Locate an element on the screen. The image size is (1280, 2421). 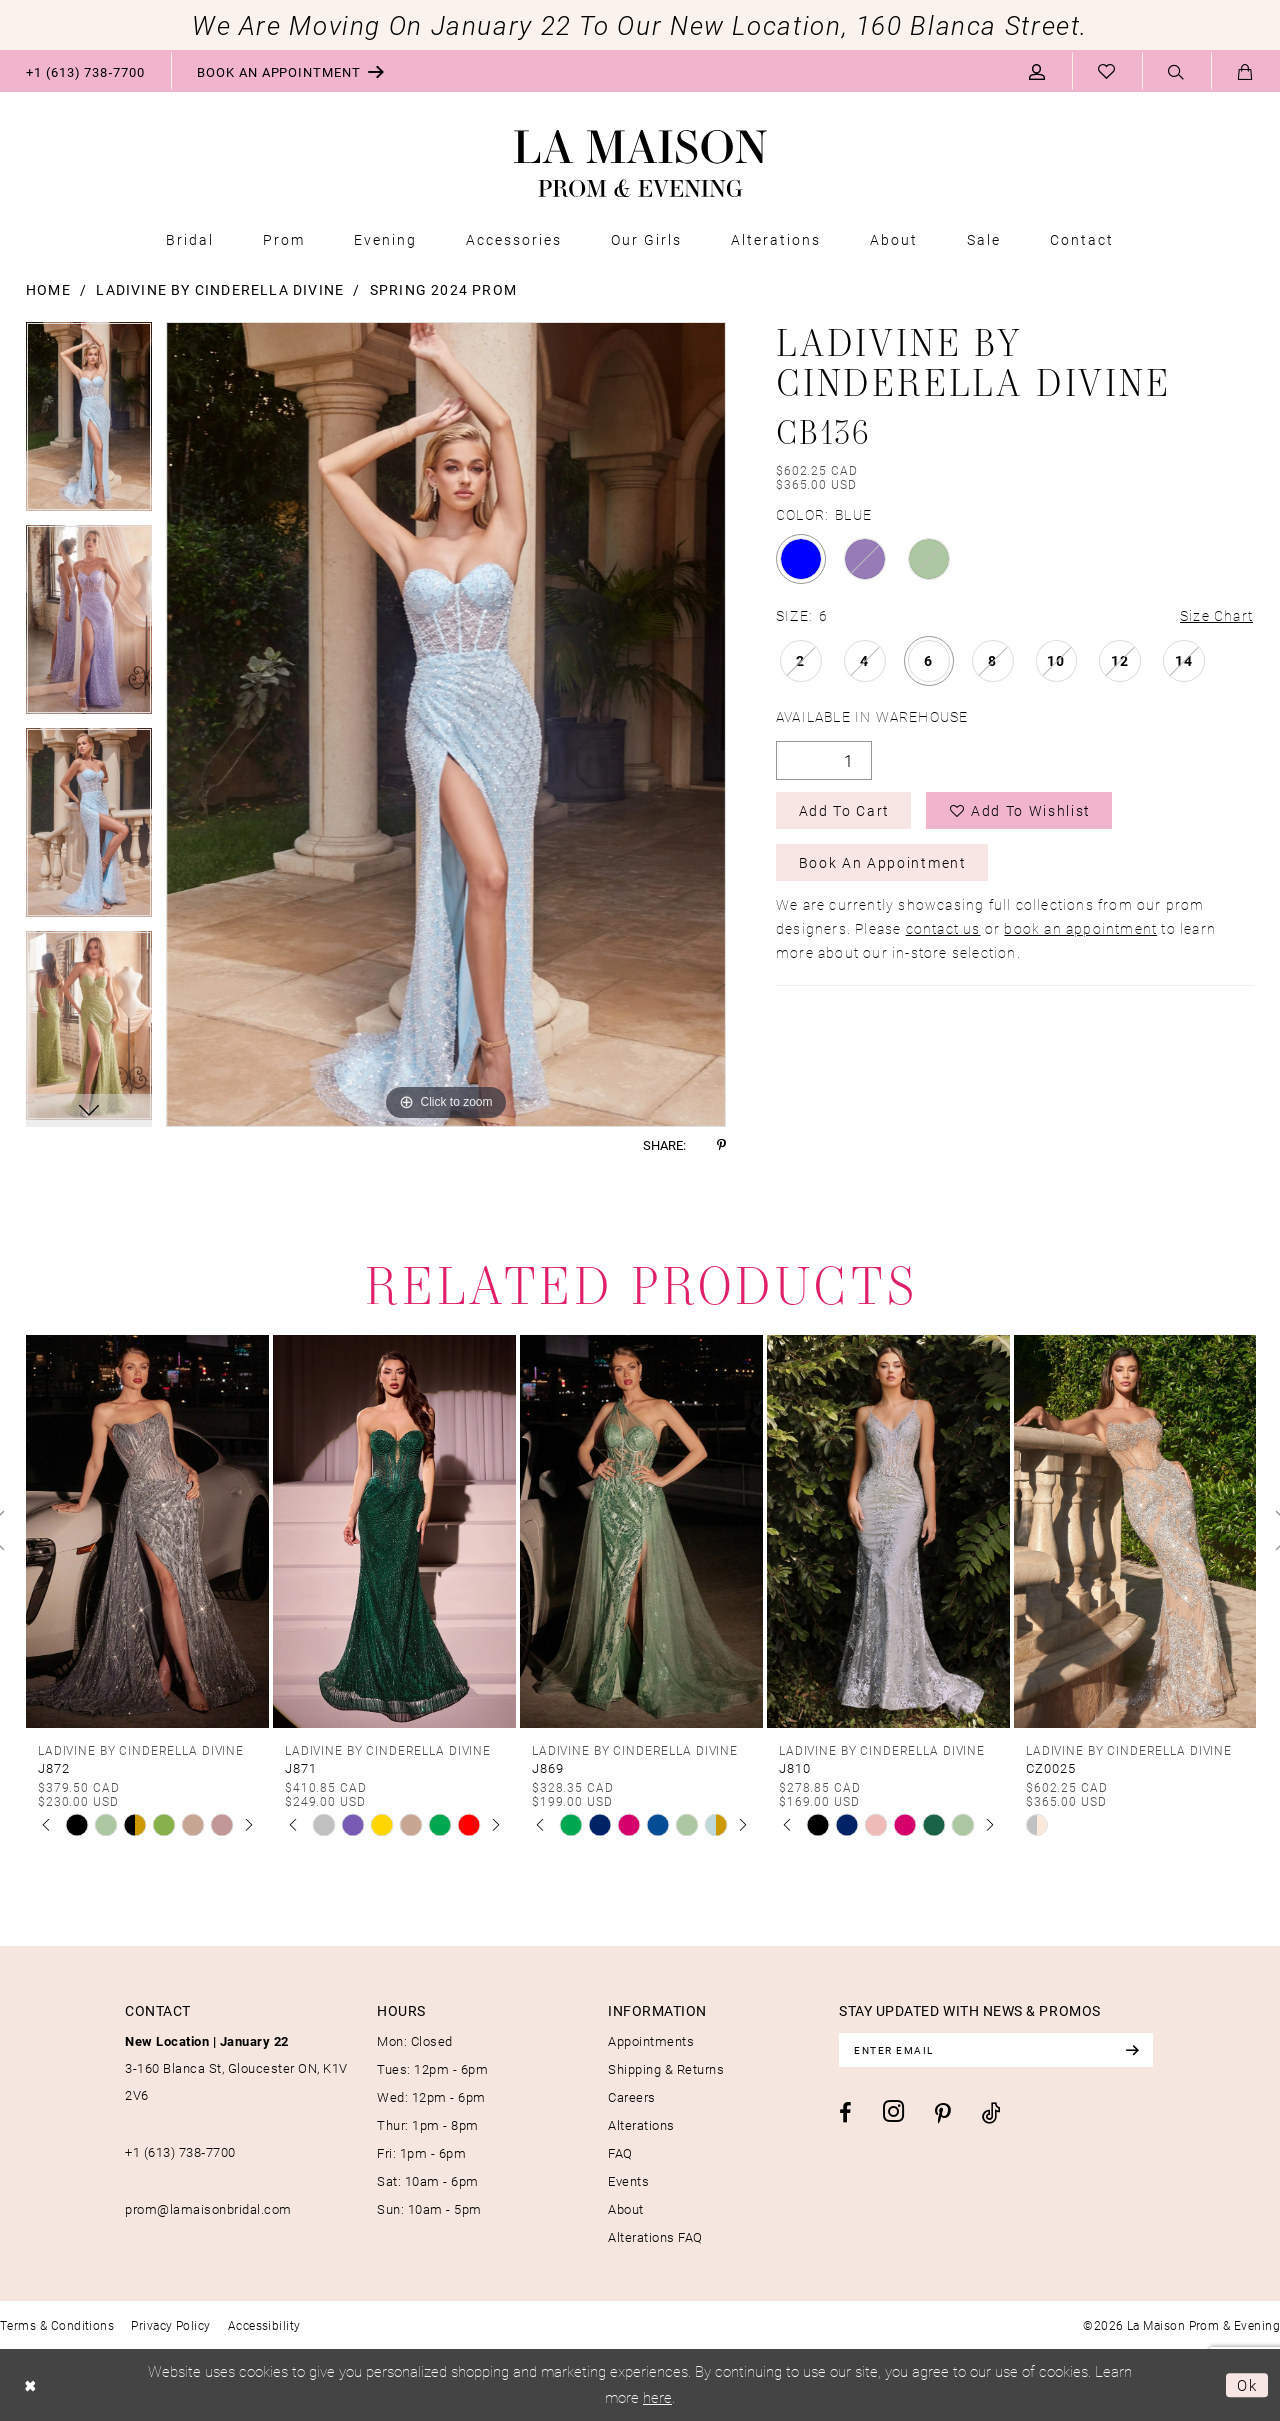
Appointments is located at coordinates (651, 2041).